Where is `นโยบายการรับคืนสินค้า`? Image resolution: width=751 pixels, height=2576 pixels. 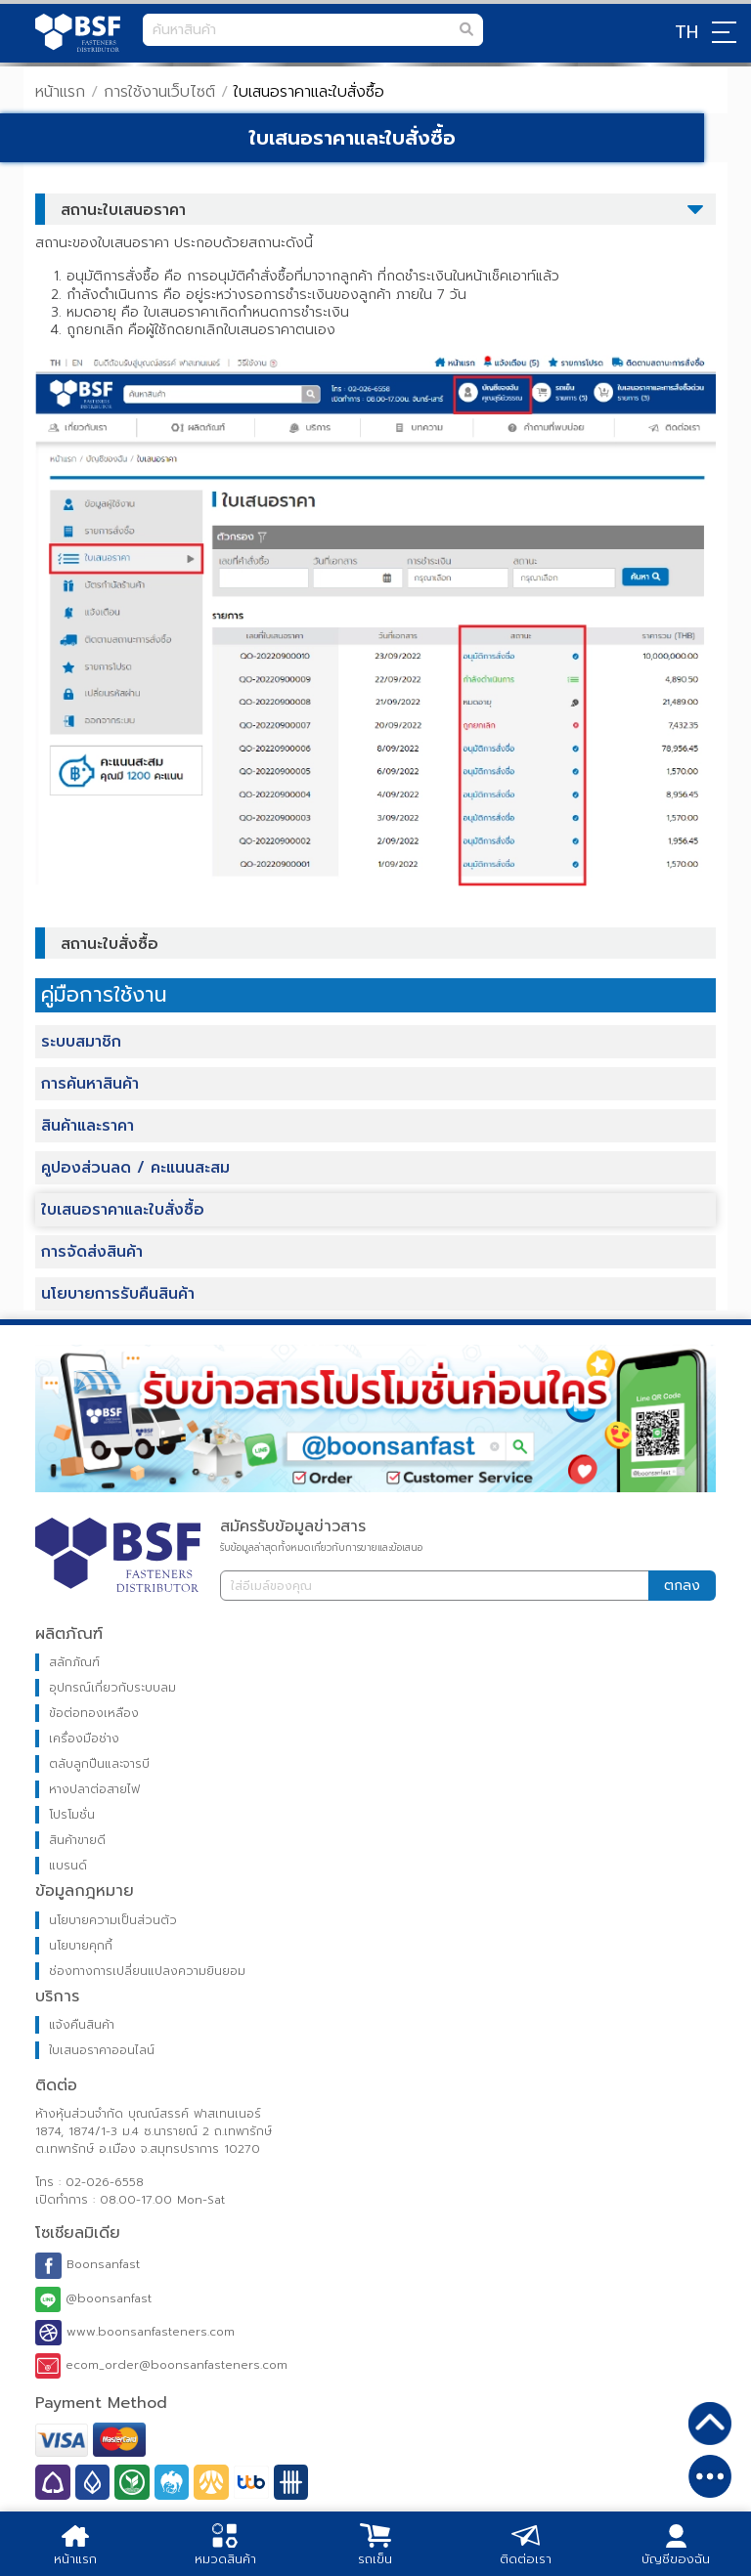
นโยบายการรับคืนสินค้า is located at coordinates (118, 1294).